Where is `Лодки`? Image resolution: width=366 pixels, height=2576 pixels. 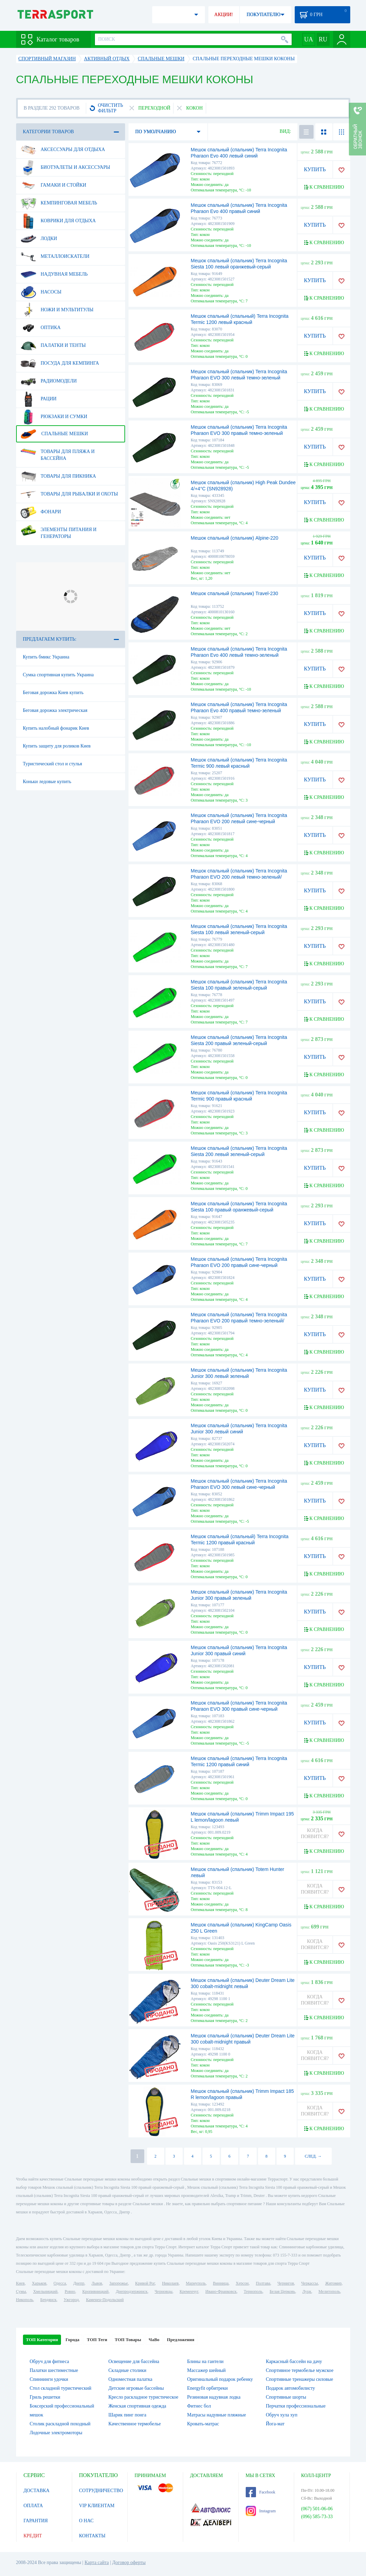 Лодки is located at coordinates (39, 239).